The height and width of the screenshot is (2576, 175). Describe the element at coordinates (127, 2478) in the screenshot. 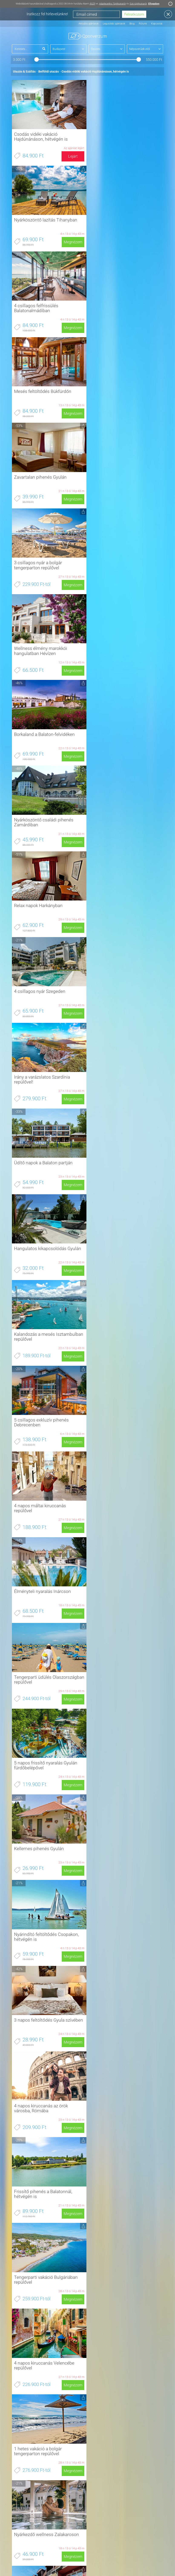

I see `Süti tájékoztató` at that location.